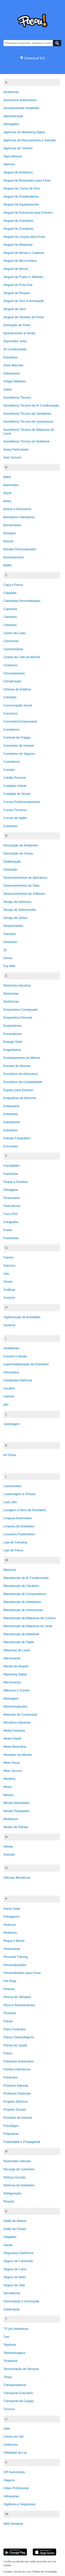 This screenshot has height=2576, width=65. Describe the element at coordinates (12, 1050) in the screenshot. I see `Engenheiros` at that location.